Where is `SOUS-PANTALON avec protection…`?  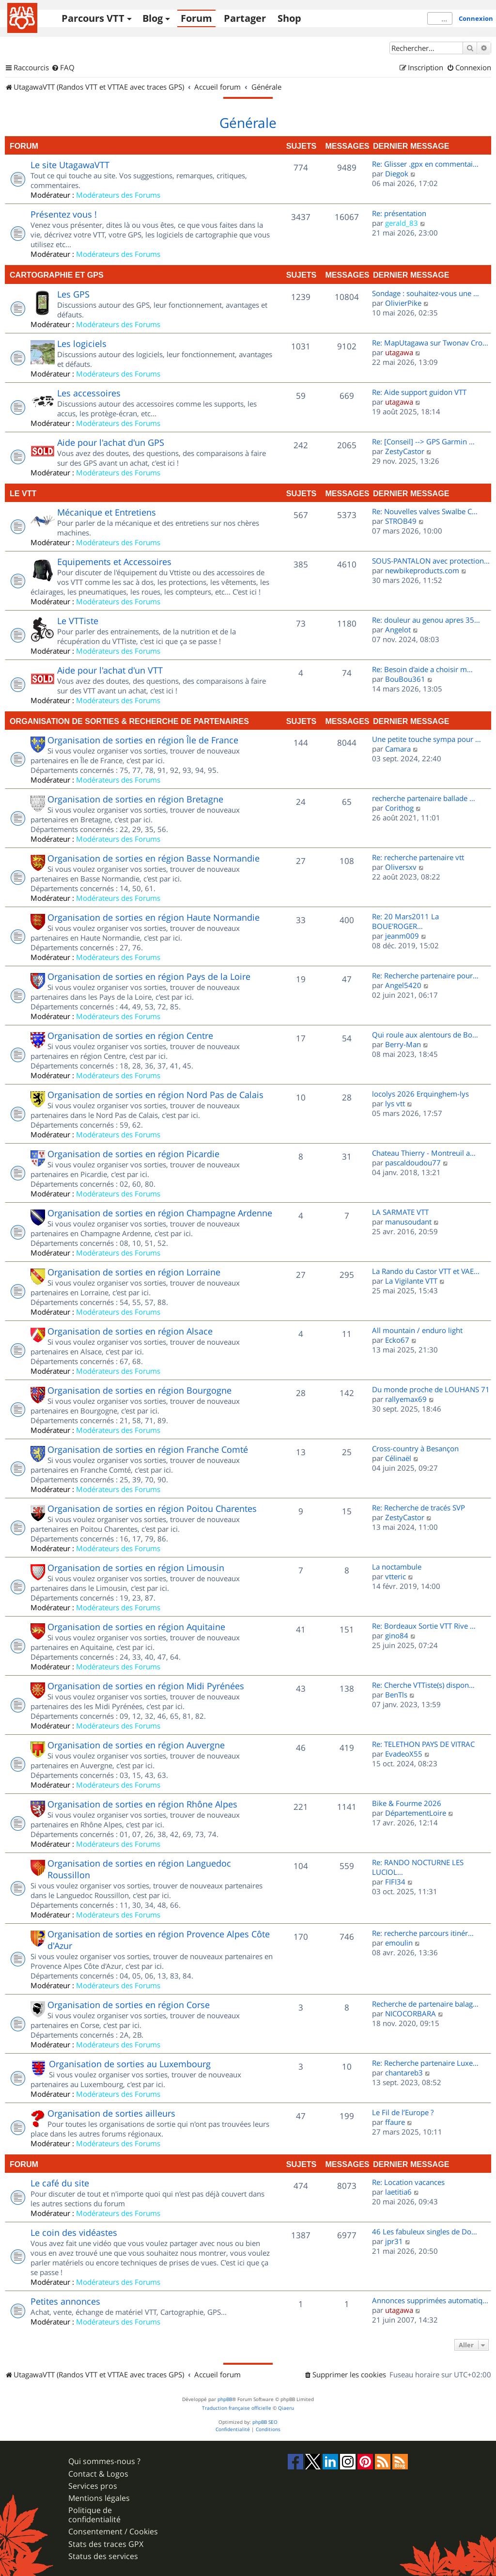
SOUS-PANTALON avec protection… is located at coordinates (431, 560).